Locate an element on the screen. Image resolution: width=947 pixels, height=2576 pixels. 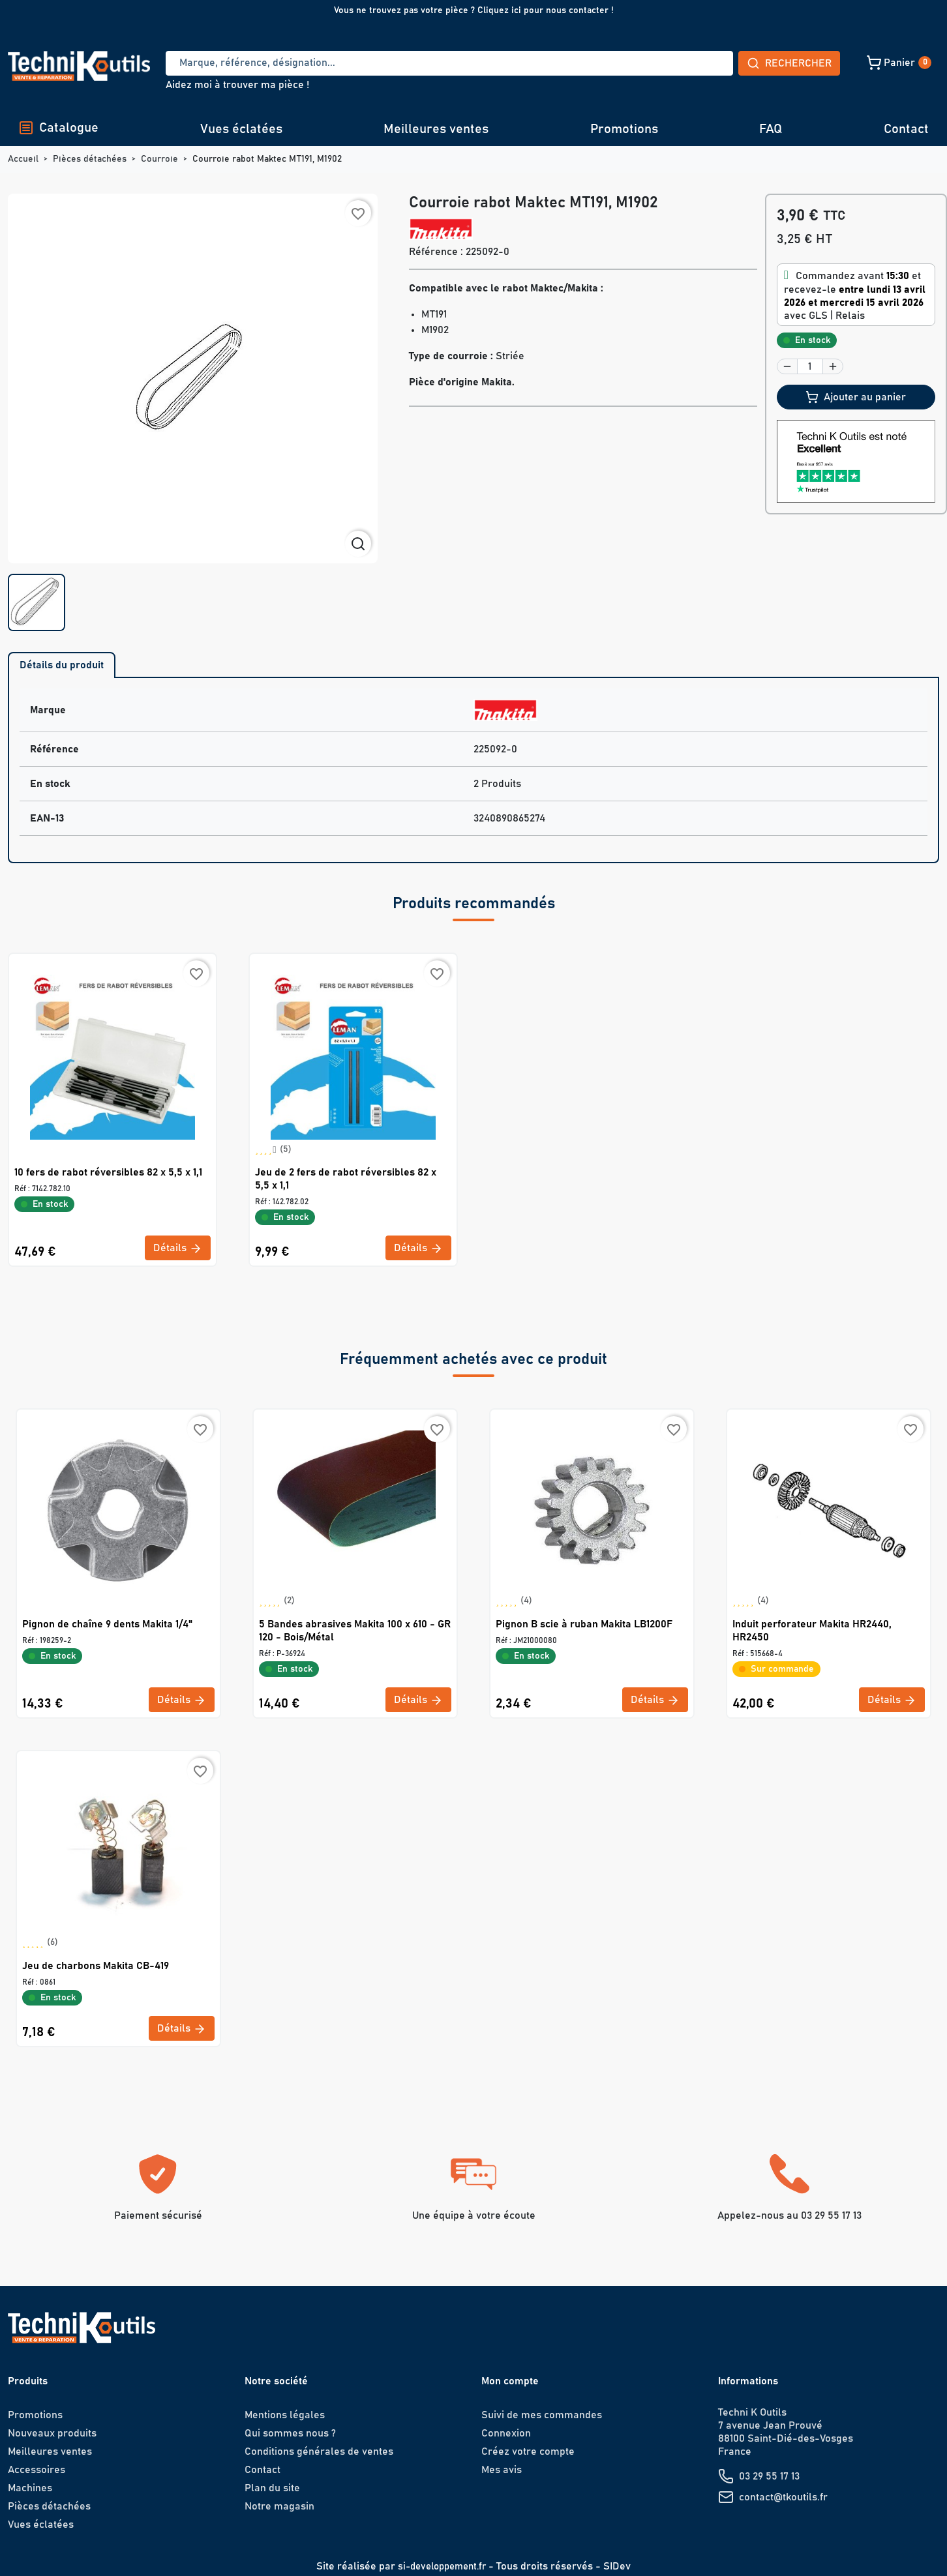
Créez votre compte is located at coordinates (528, 2451).